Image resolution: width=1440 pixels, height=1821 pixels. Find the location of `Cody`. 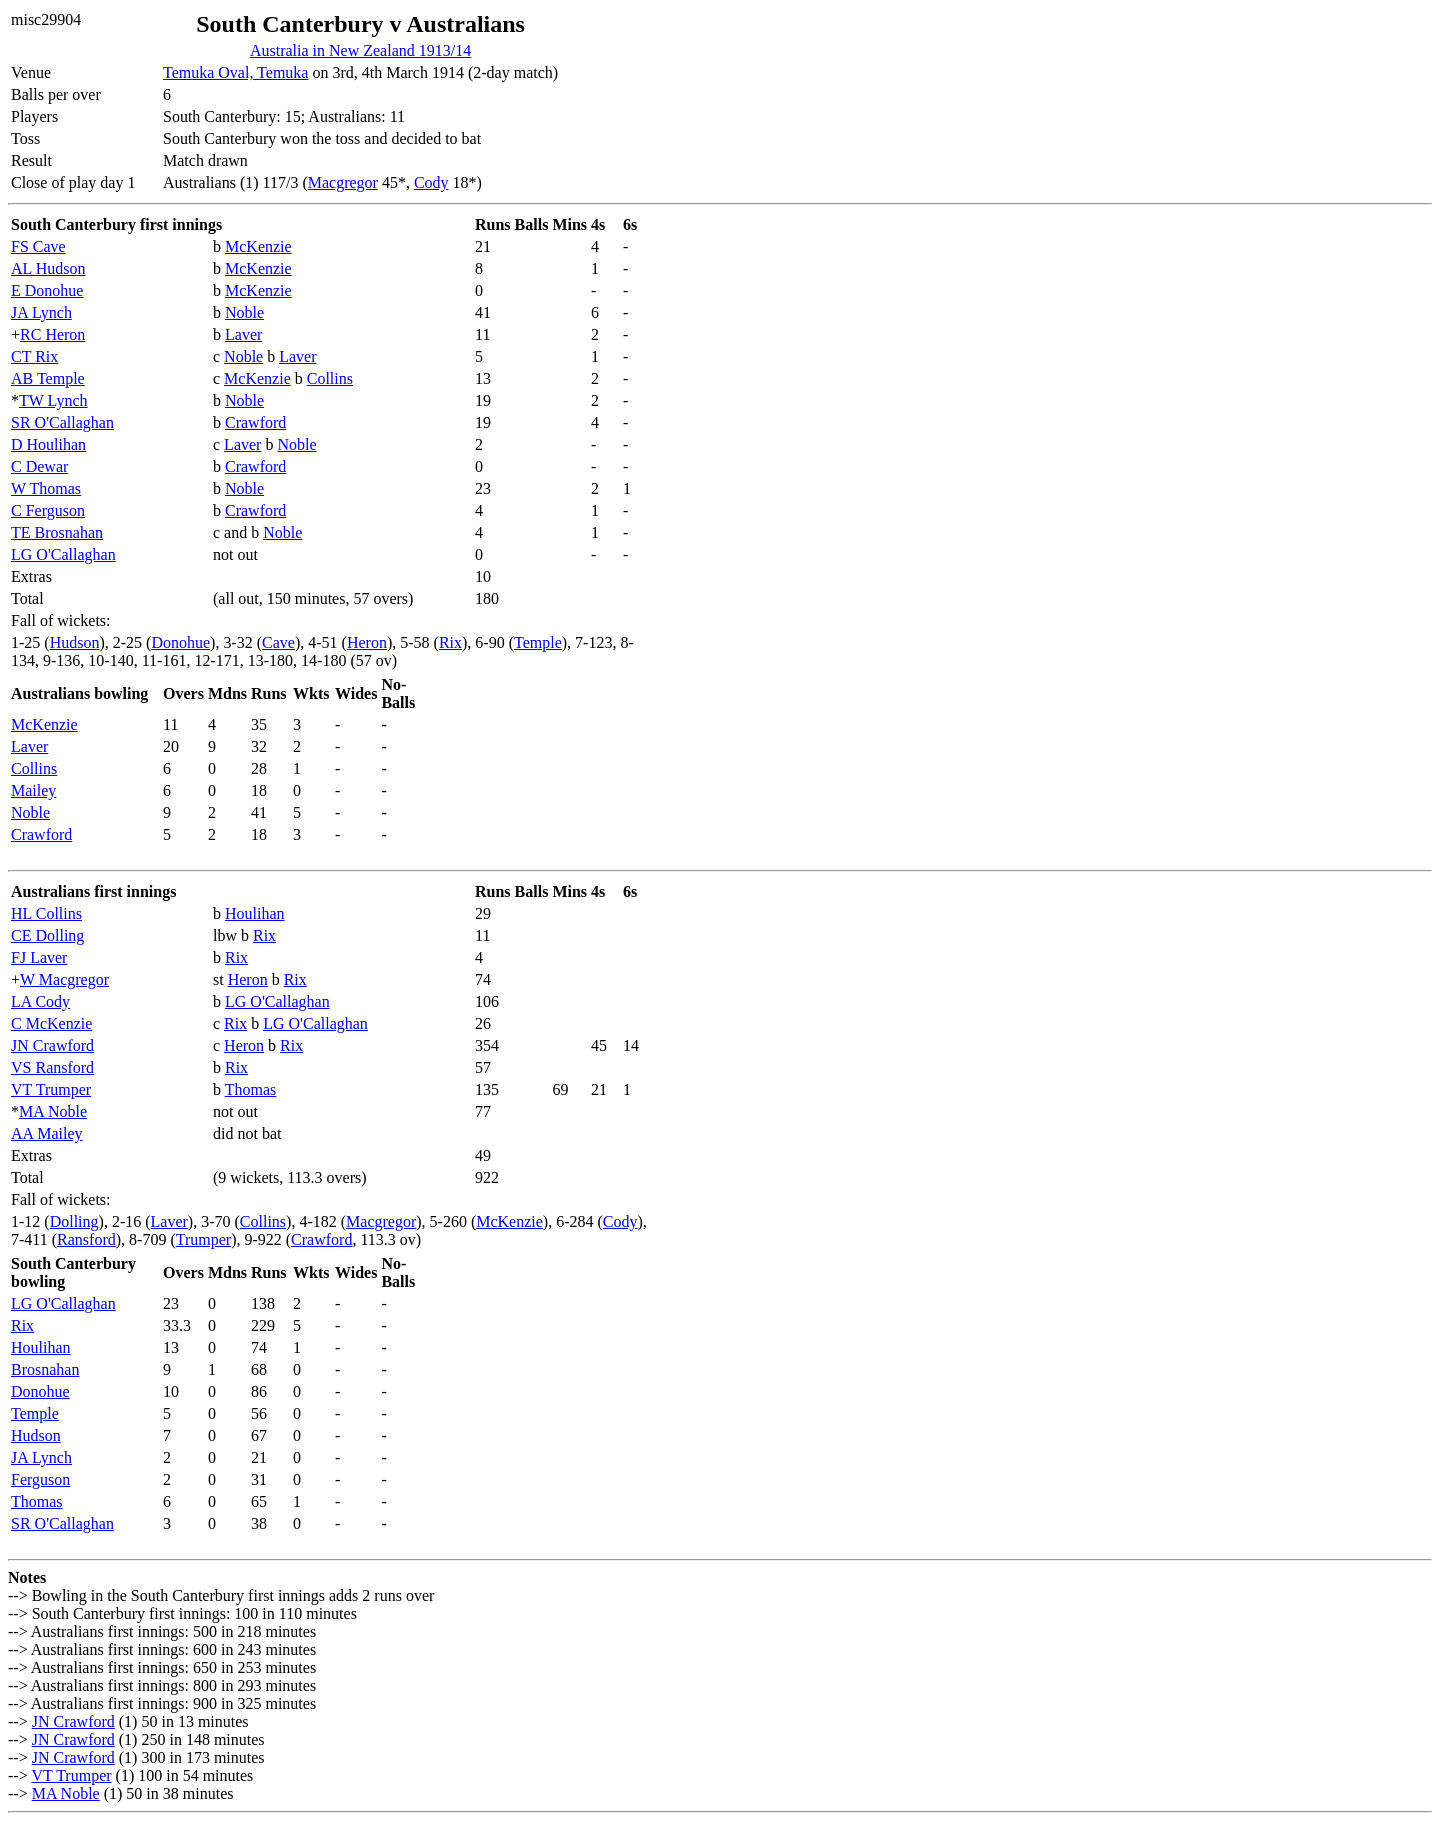

Cody is located at coordinates (431, 182).